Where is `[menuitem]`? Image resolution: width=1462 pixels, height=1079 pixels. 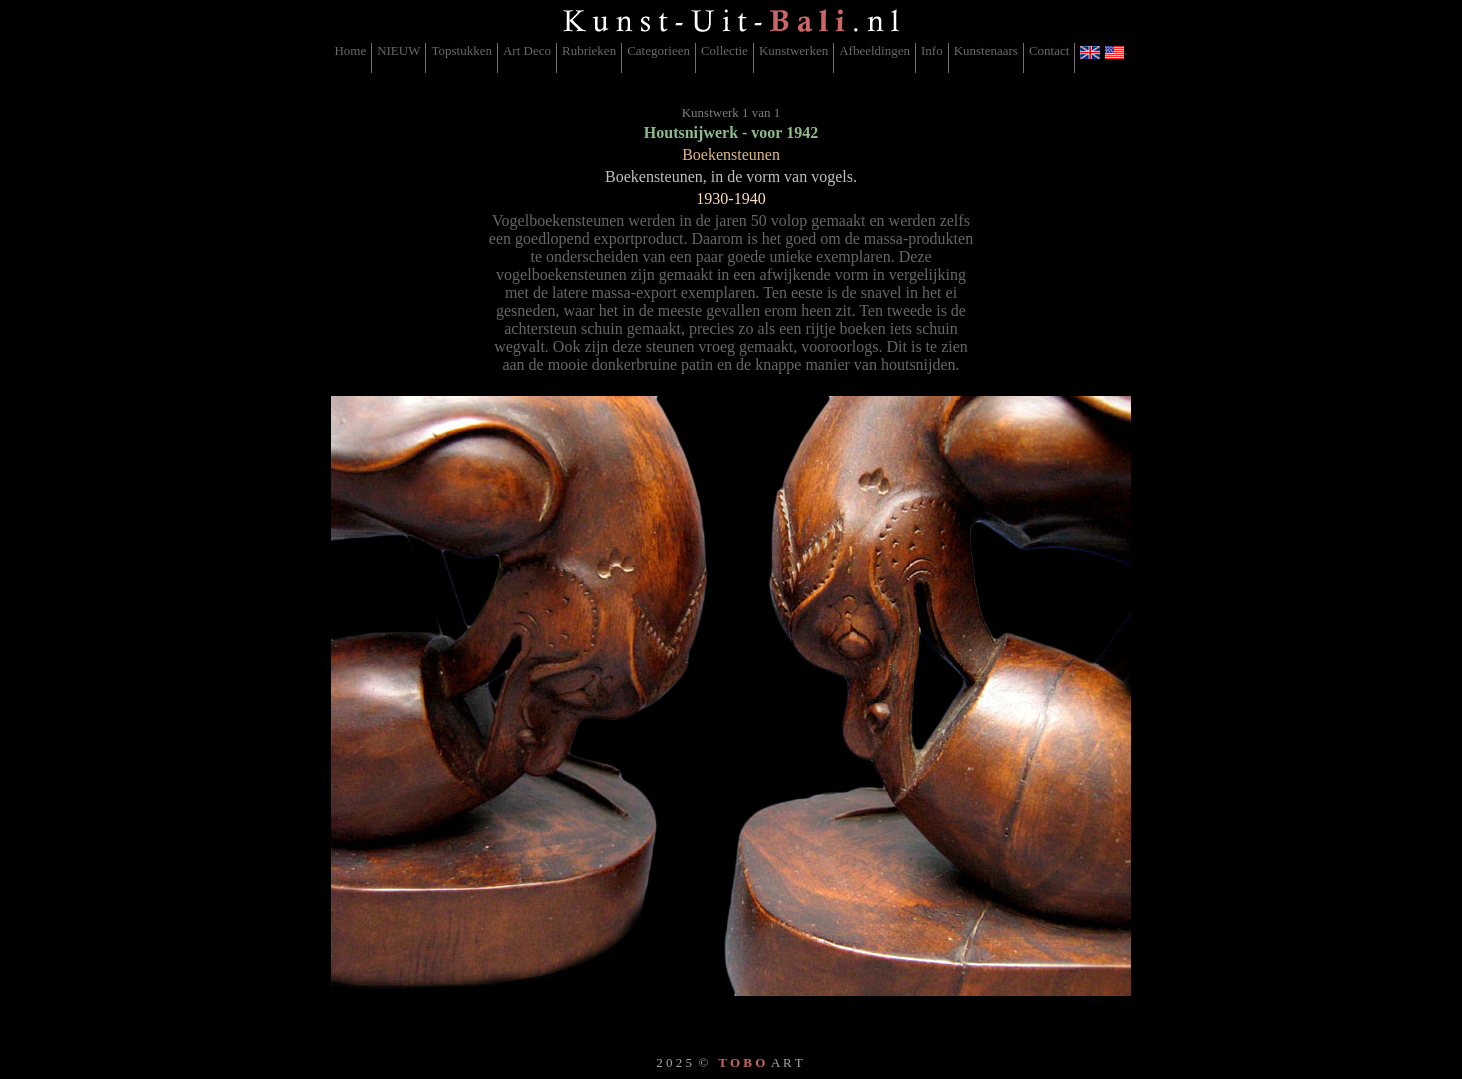 [menuitem] is located at coordinates (350, 58).